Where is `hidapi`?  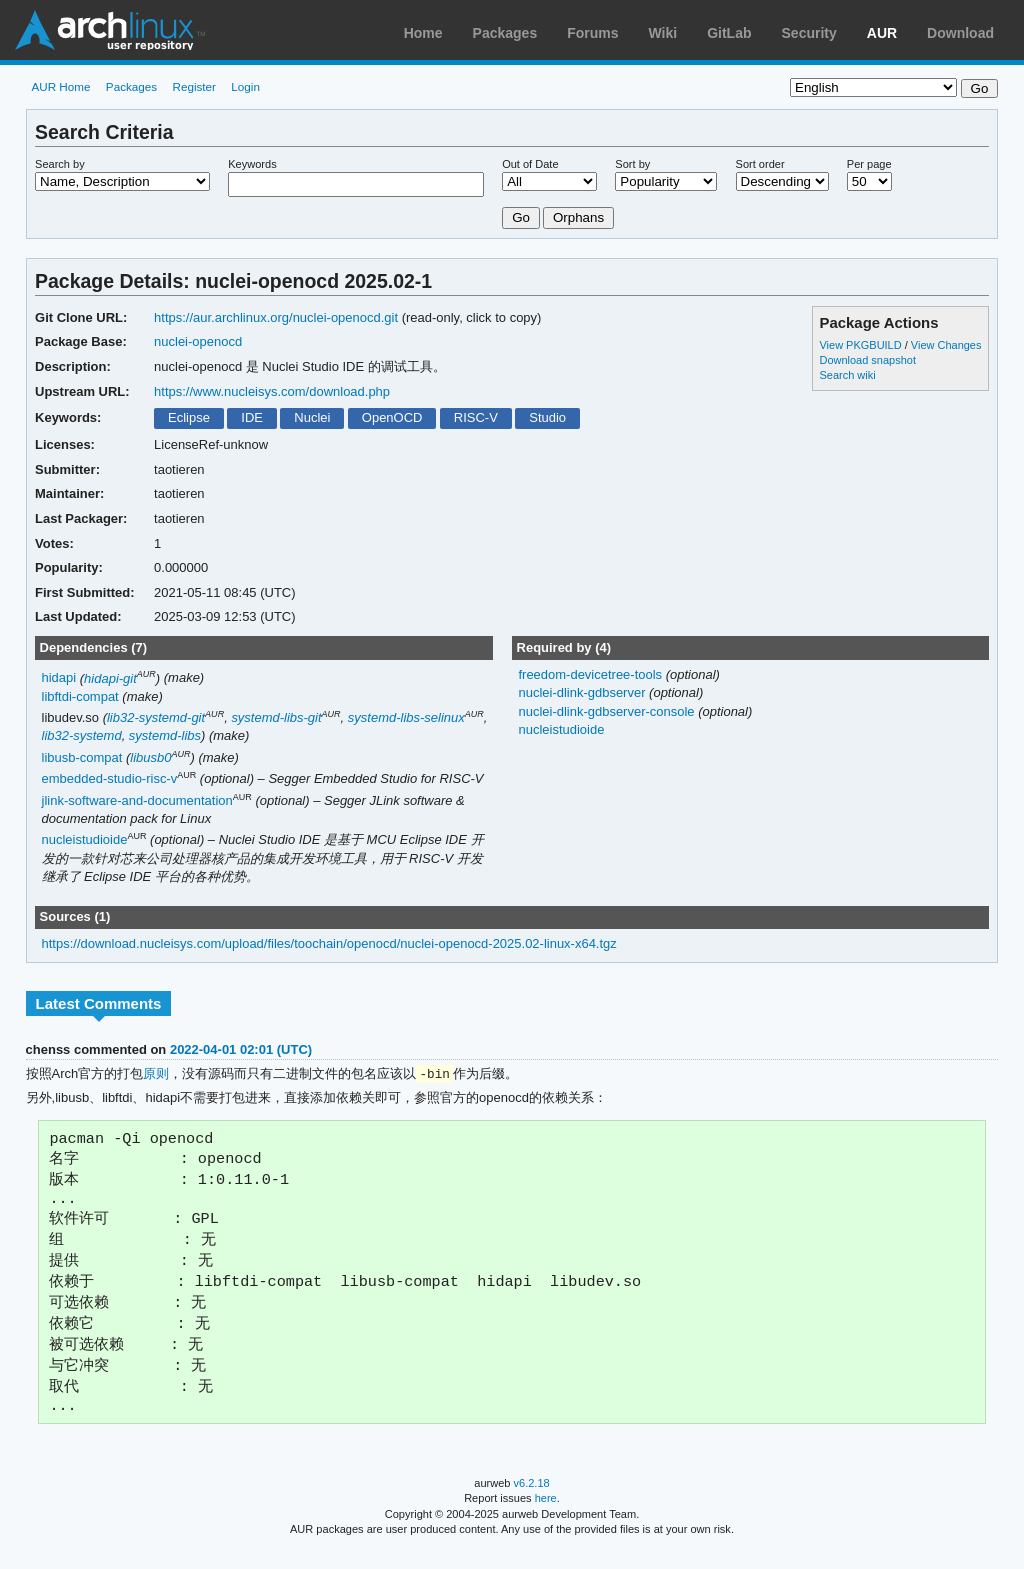
hidapi is located at coordinates (59, 678).